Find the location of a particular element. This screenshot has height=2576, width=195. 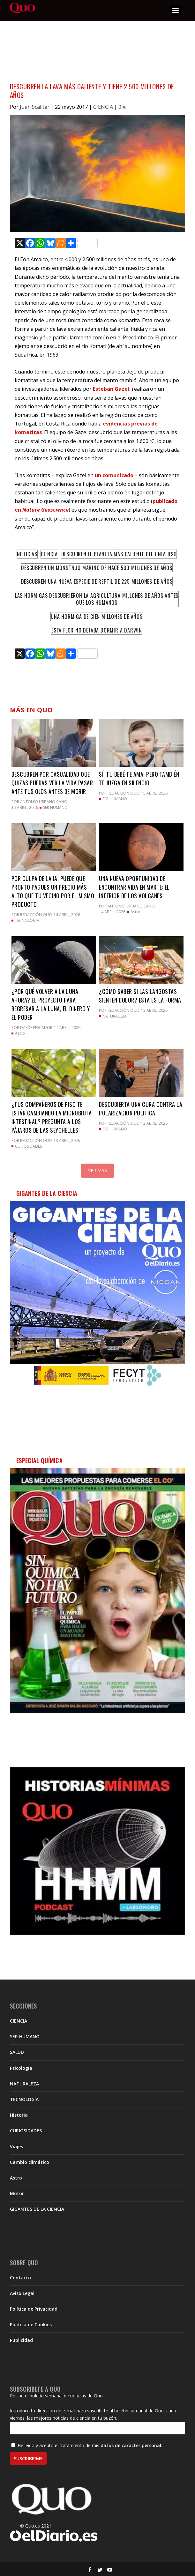

TECNOLOGÍA is located at coordinates (27, 920).